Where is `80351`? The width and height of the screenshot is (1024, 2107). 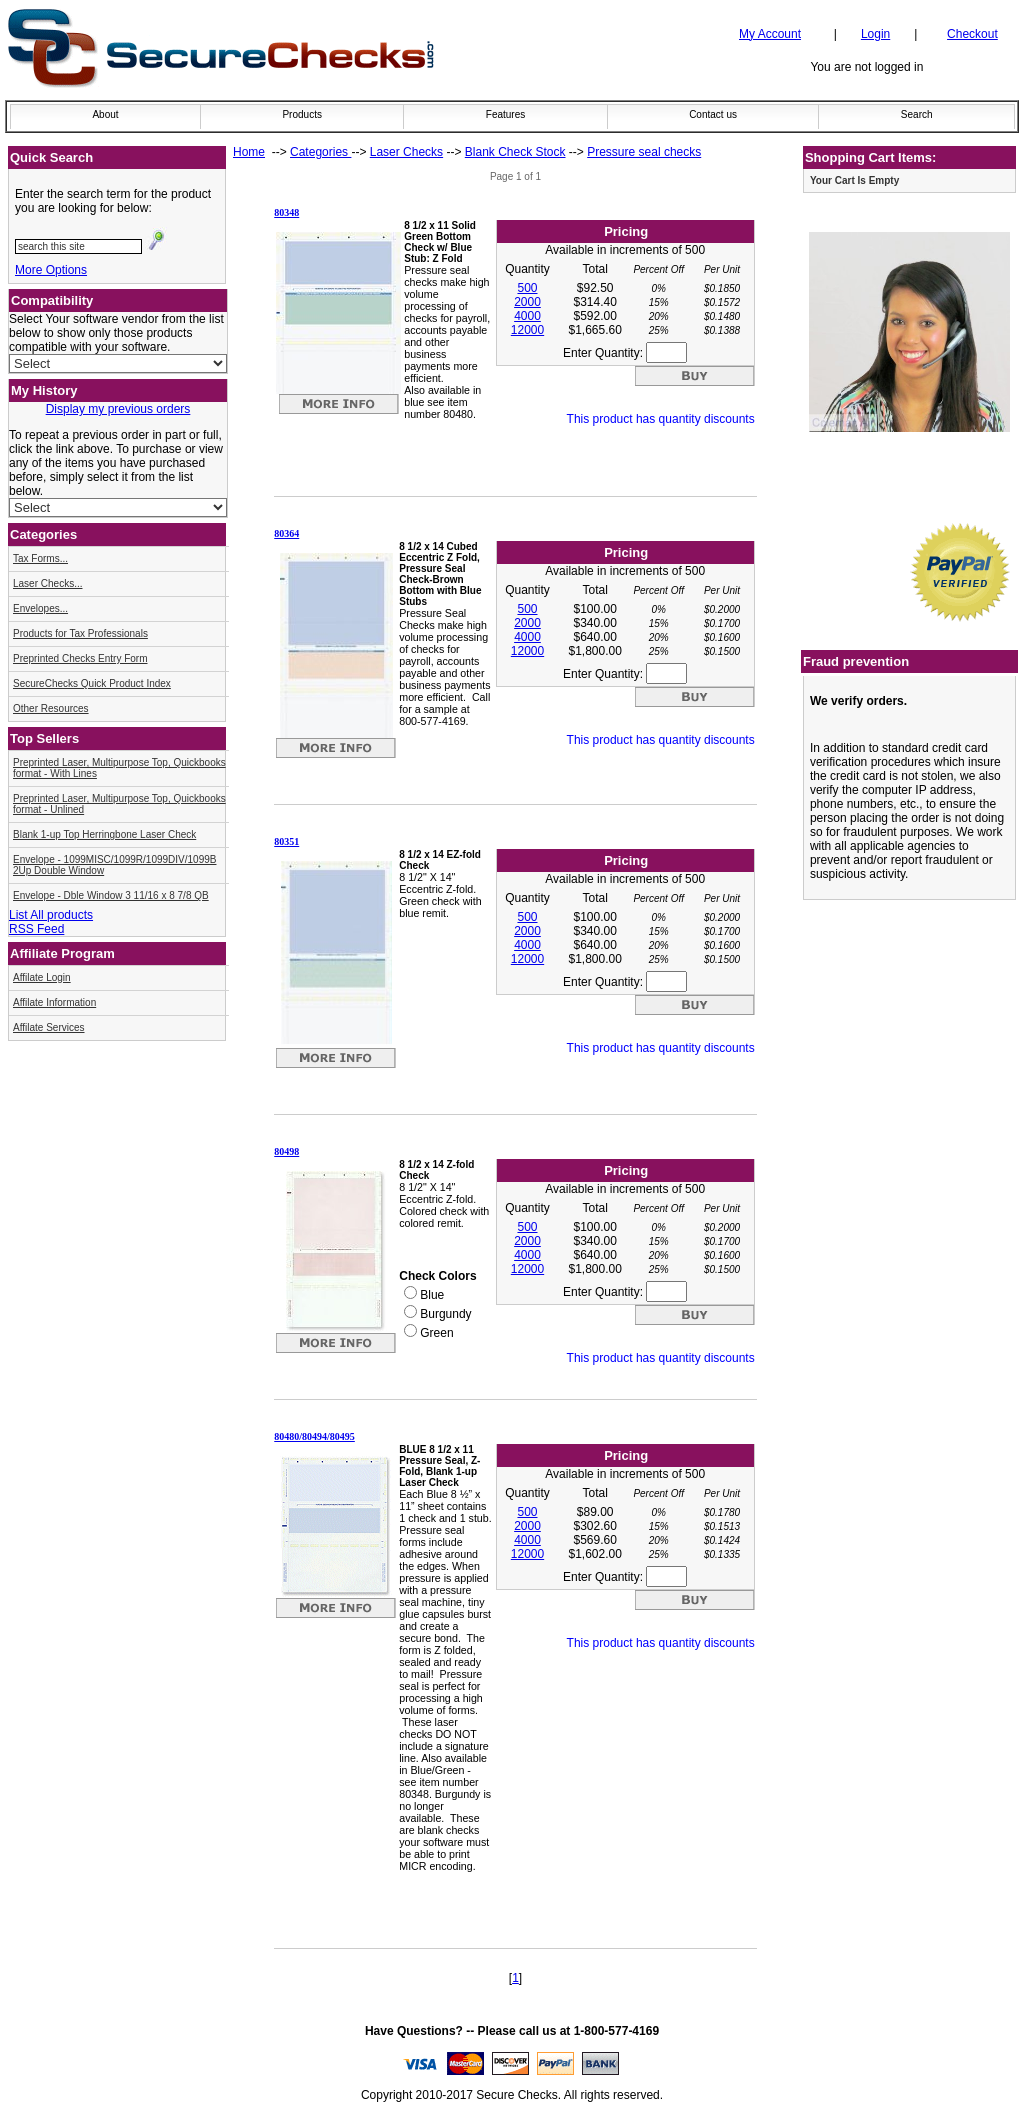
80351 is located at coordinates (286, 841).